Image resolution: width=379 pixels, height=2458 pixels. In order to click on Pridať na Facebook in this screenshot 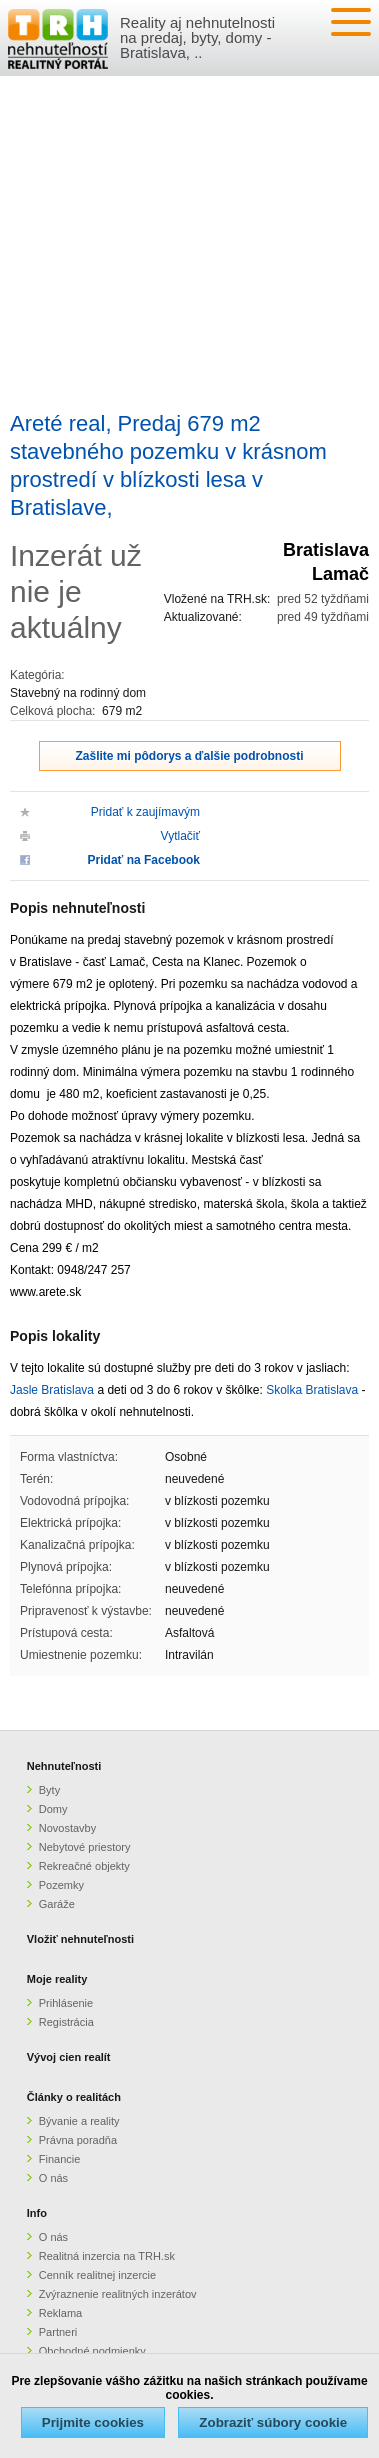, I will do `click(144, 860)`.